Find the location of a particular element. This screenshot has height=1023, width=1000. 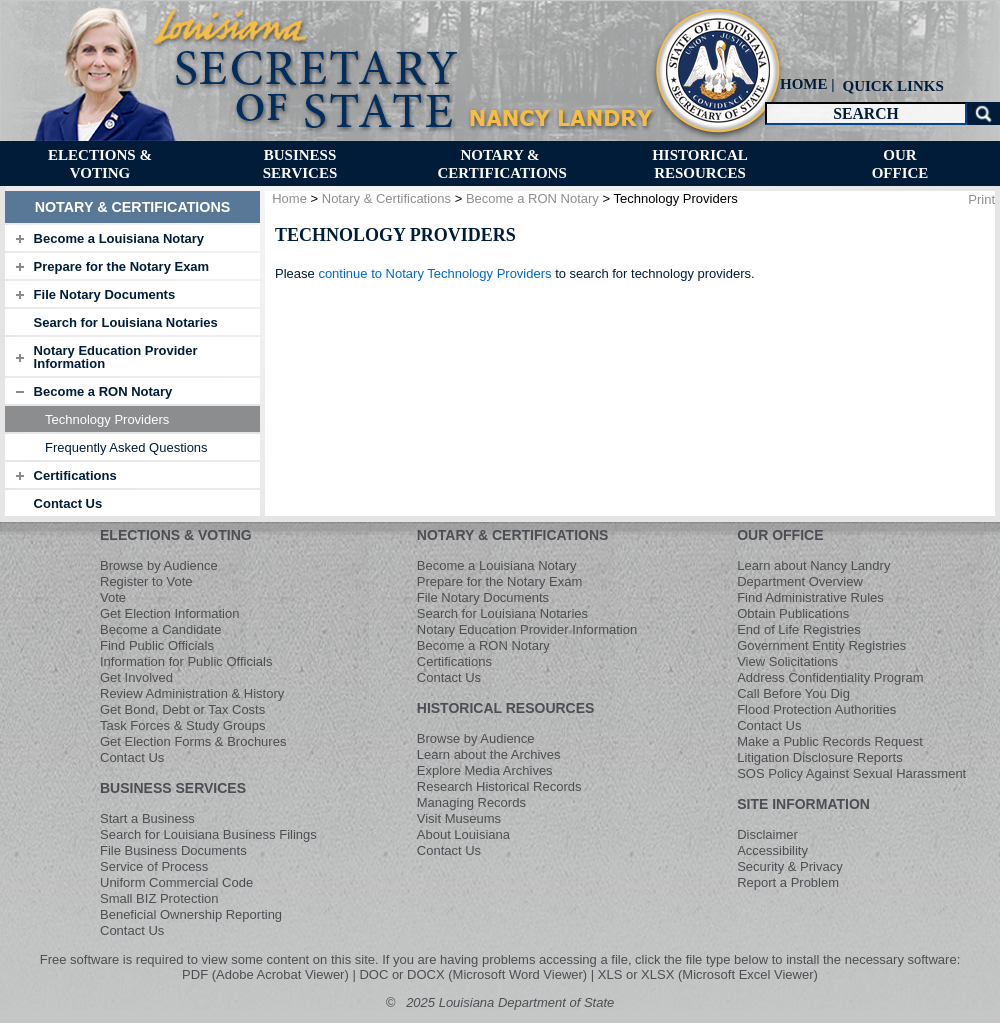

Call Before You Dig is located at coordinates (793, 693).